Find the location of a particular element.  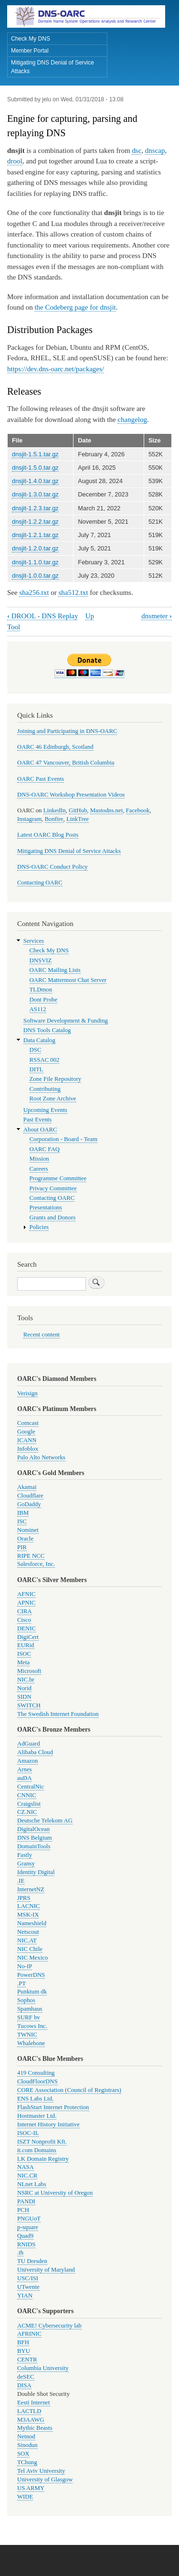

ISOC is located at coordinates (24, 1653).